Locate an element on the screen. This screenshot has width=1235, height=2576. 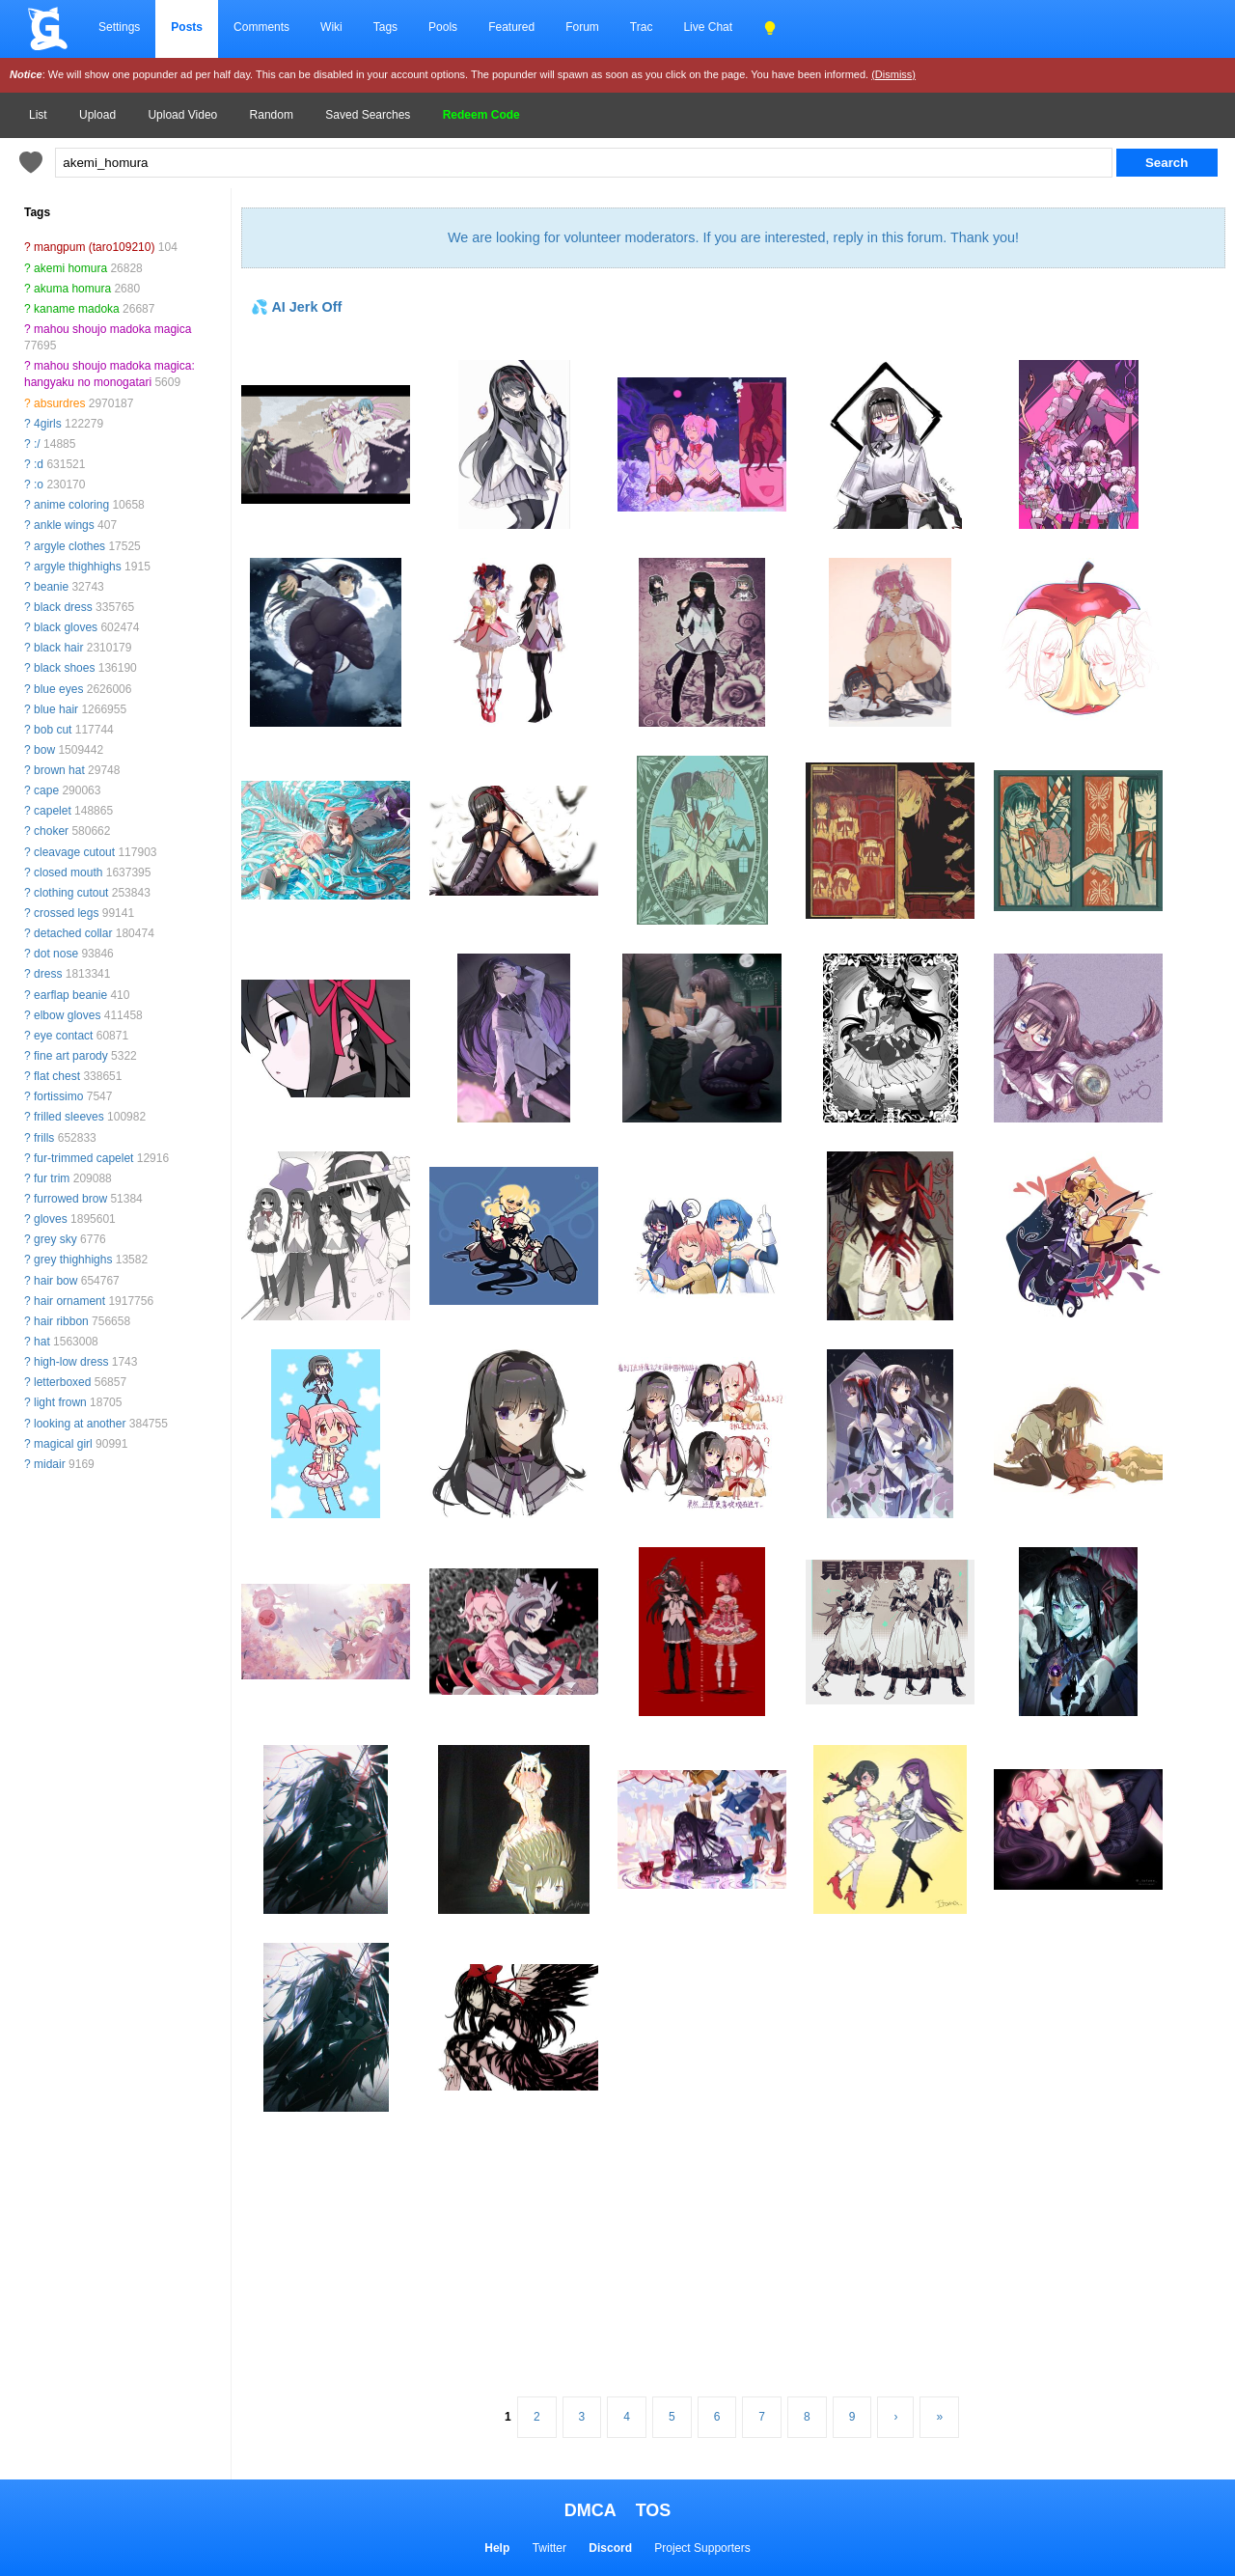
looking at another is located at coordinates (79, 1423).